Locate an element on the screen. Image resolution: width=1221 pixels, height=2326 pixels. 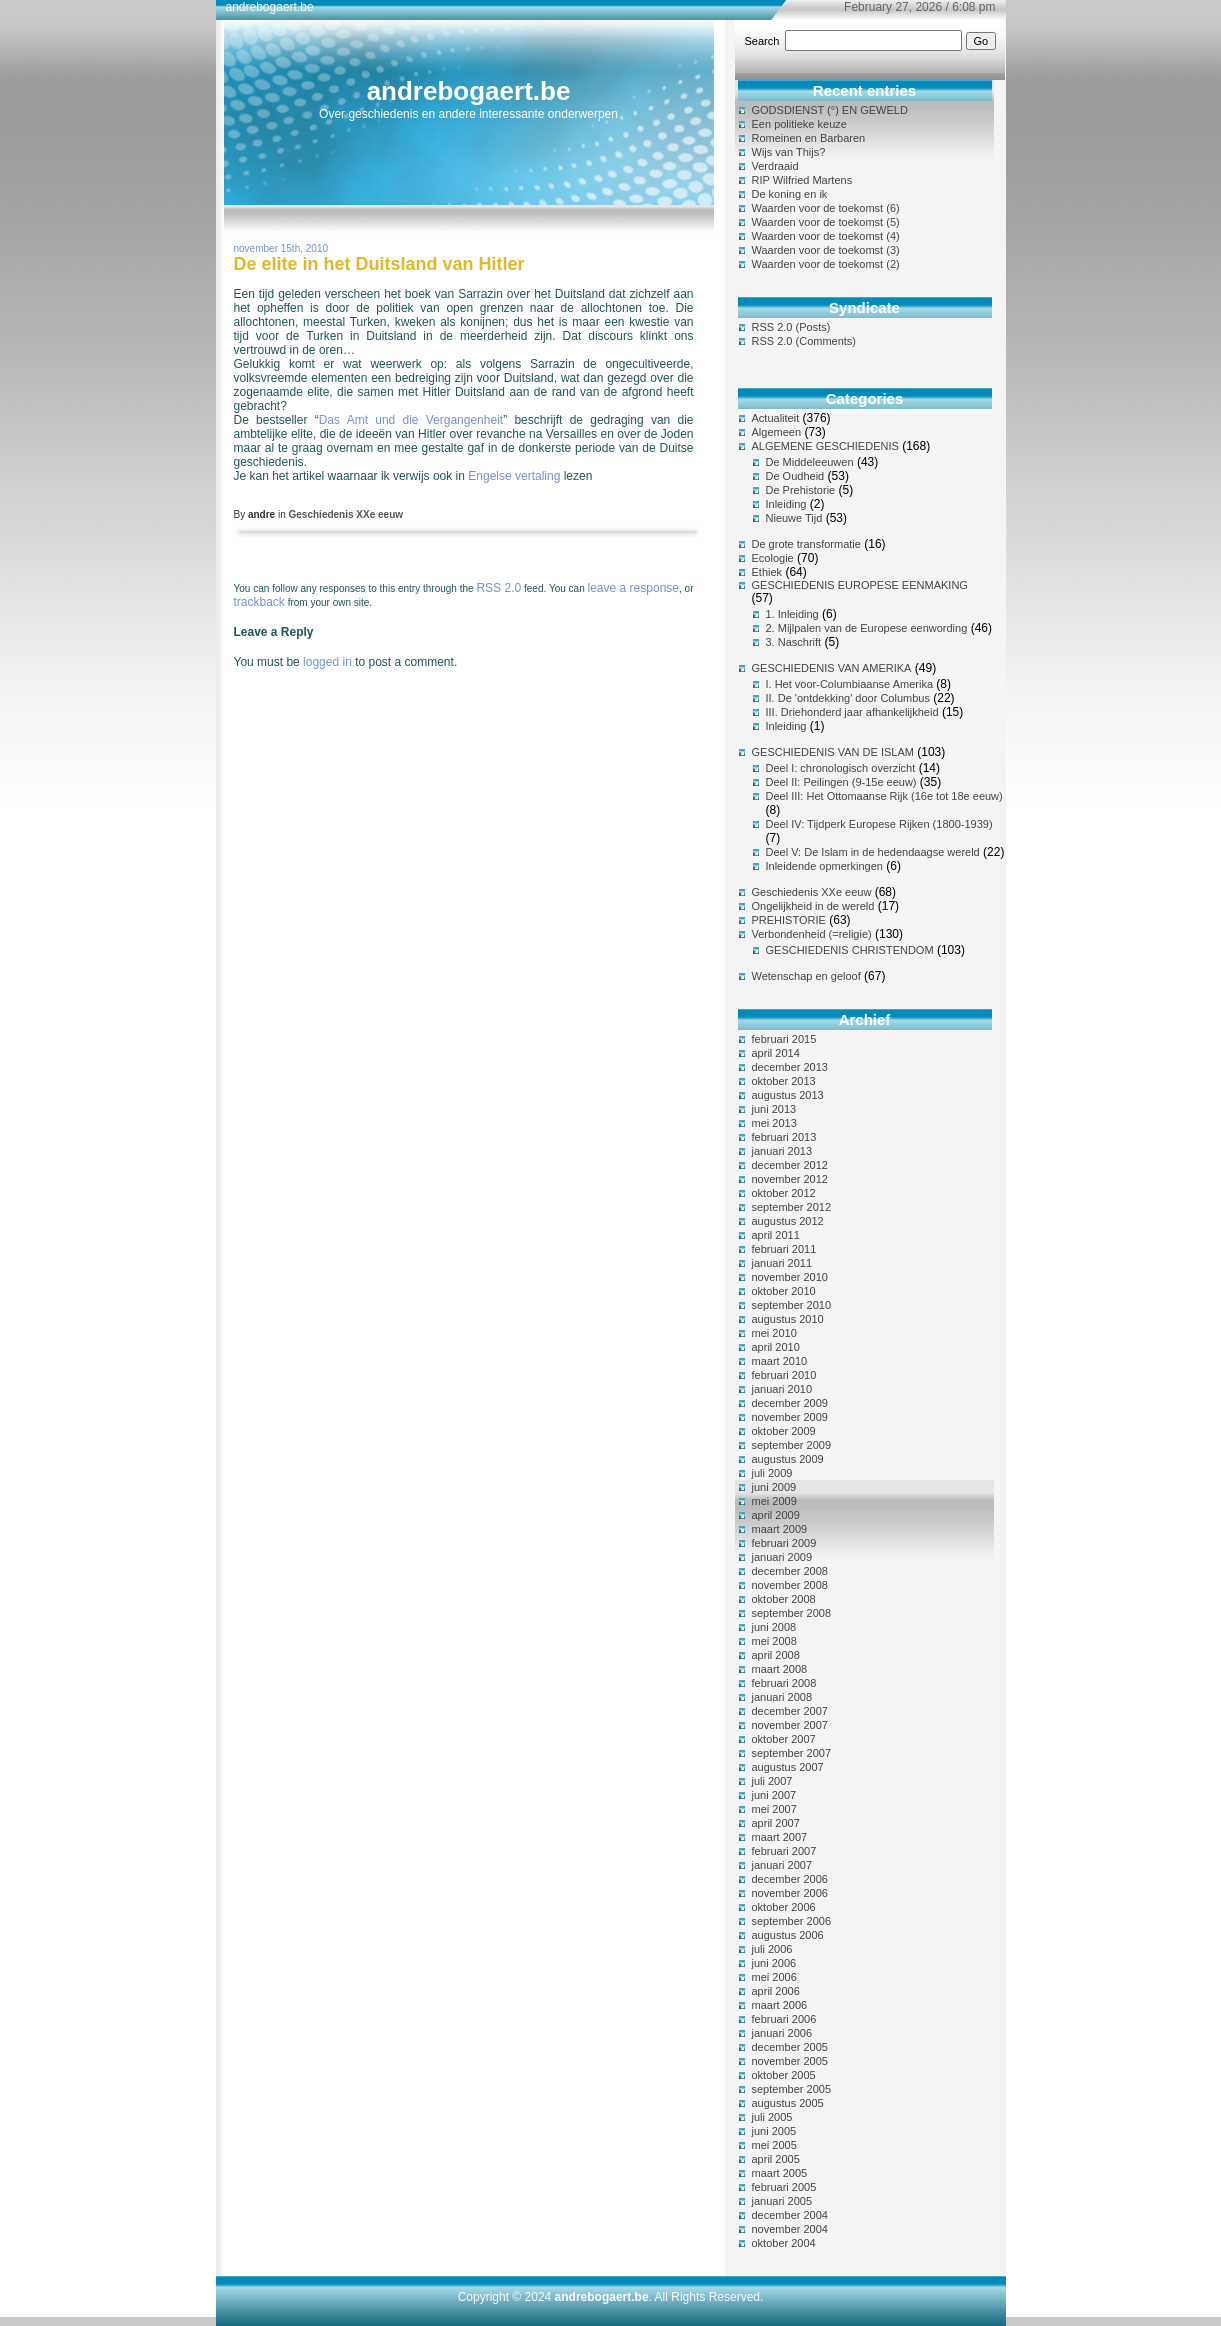
september 2009 is located at coordinates (792, 1445).